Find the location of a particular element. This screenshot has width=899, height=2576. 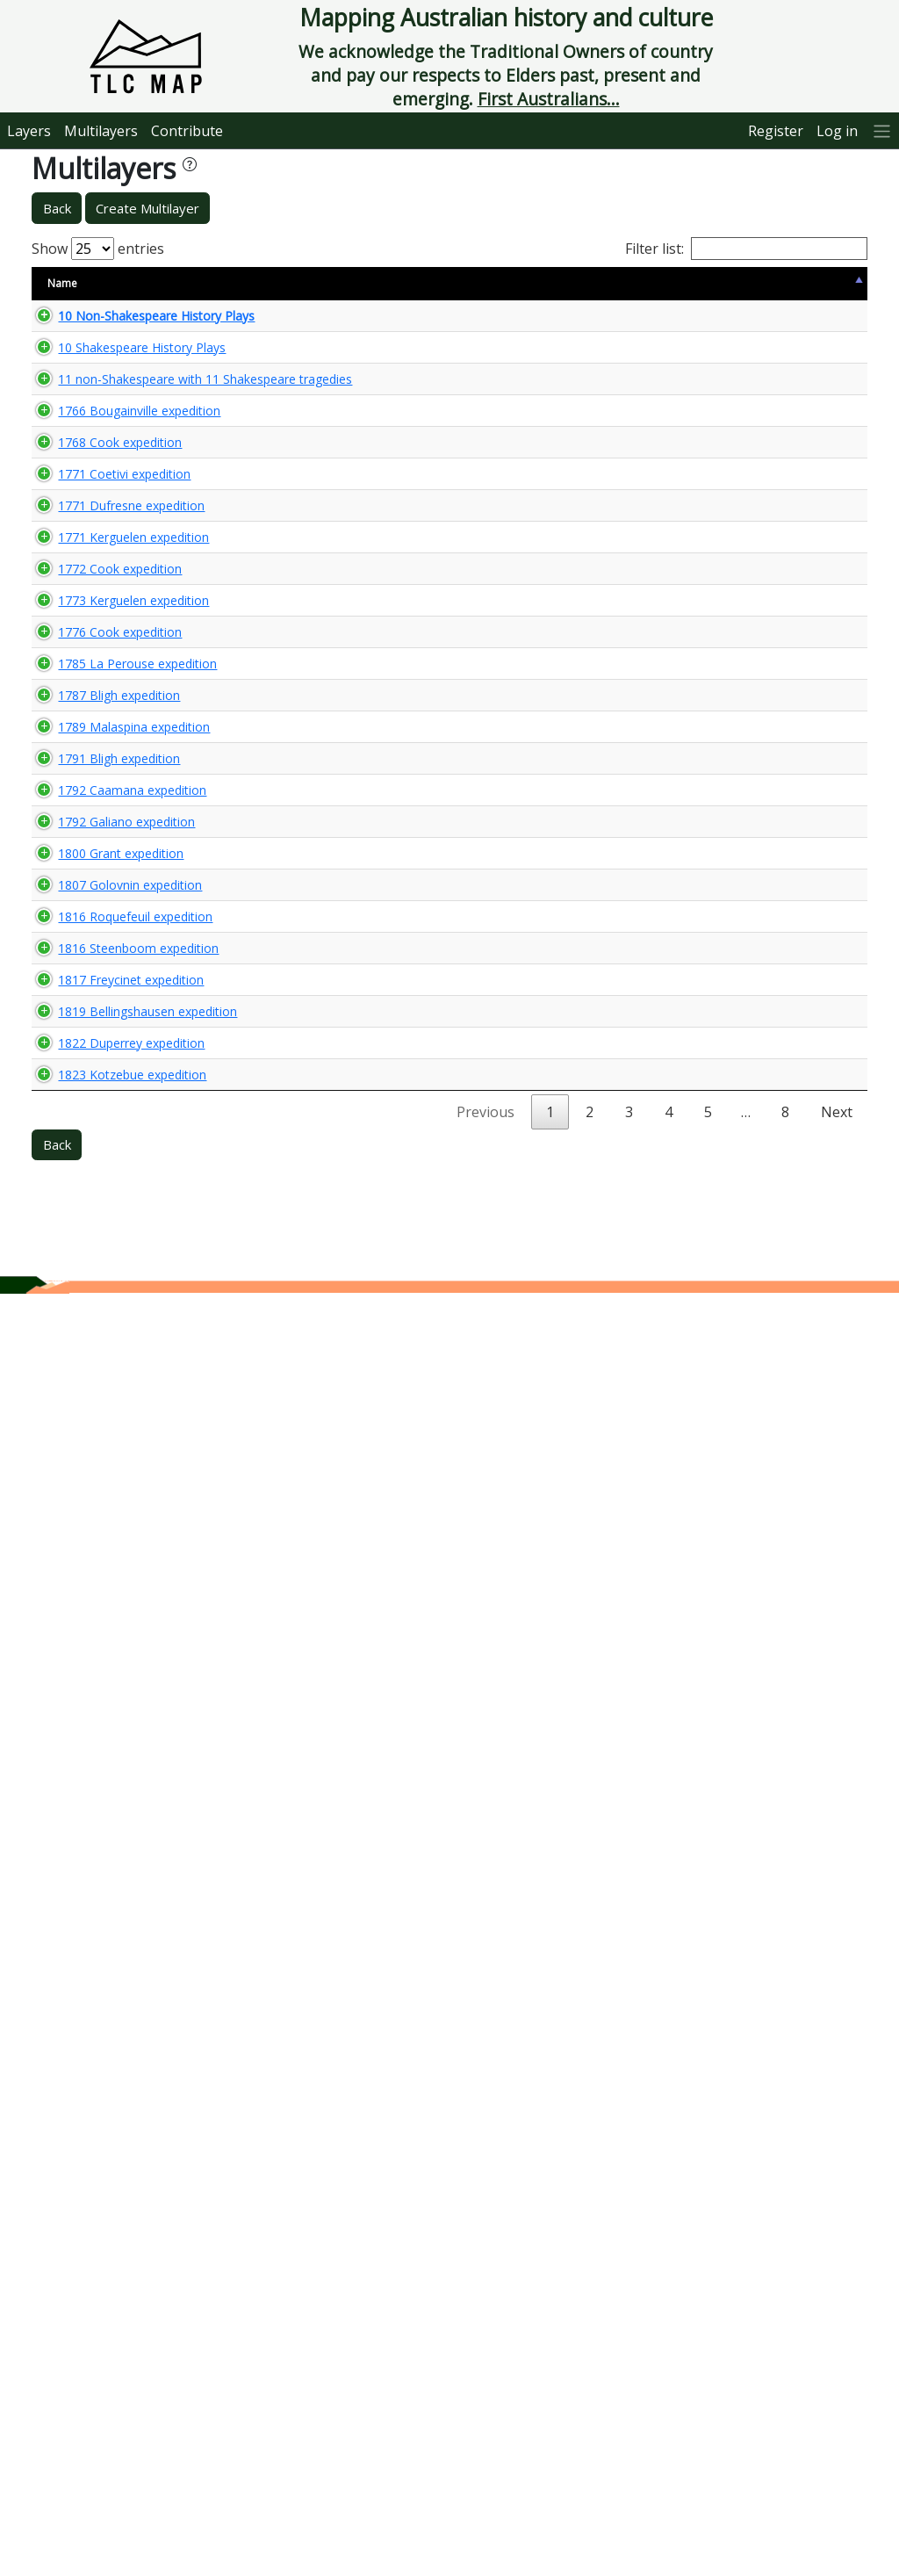

1800 Grant expedition is located at coordinates (72, 1643).